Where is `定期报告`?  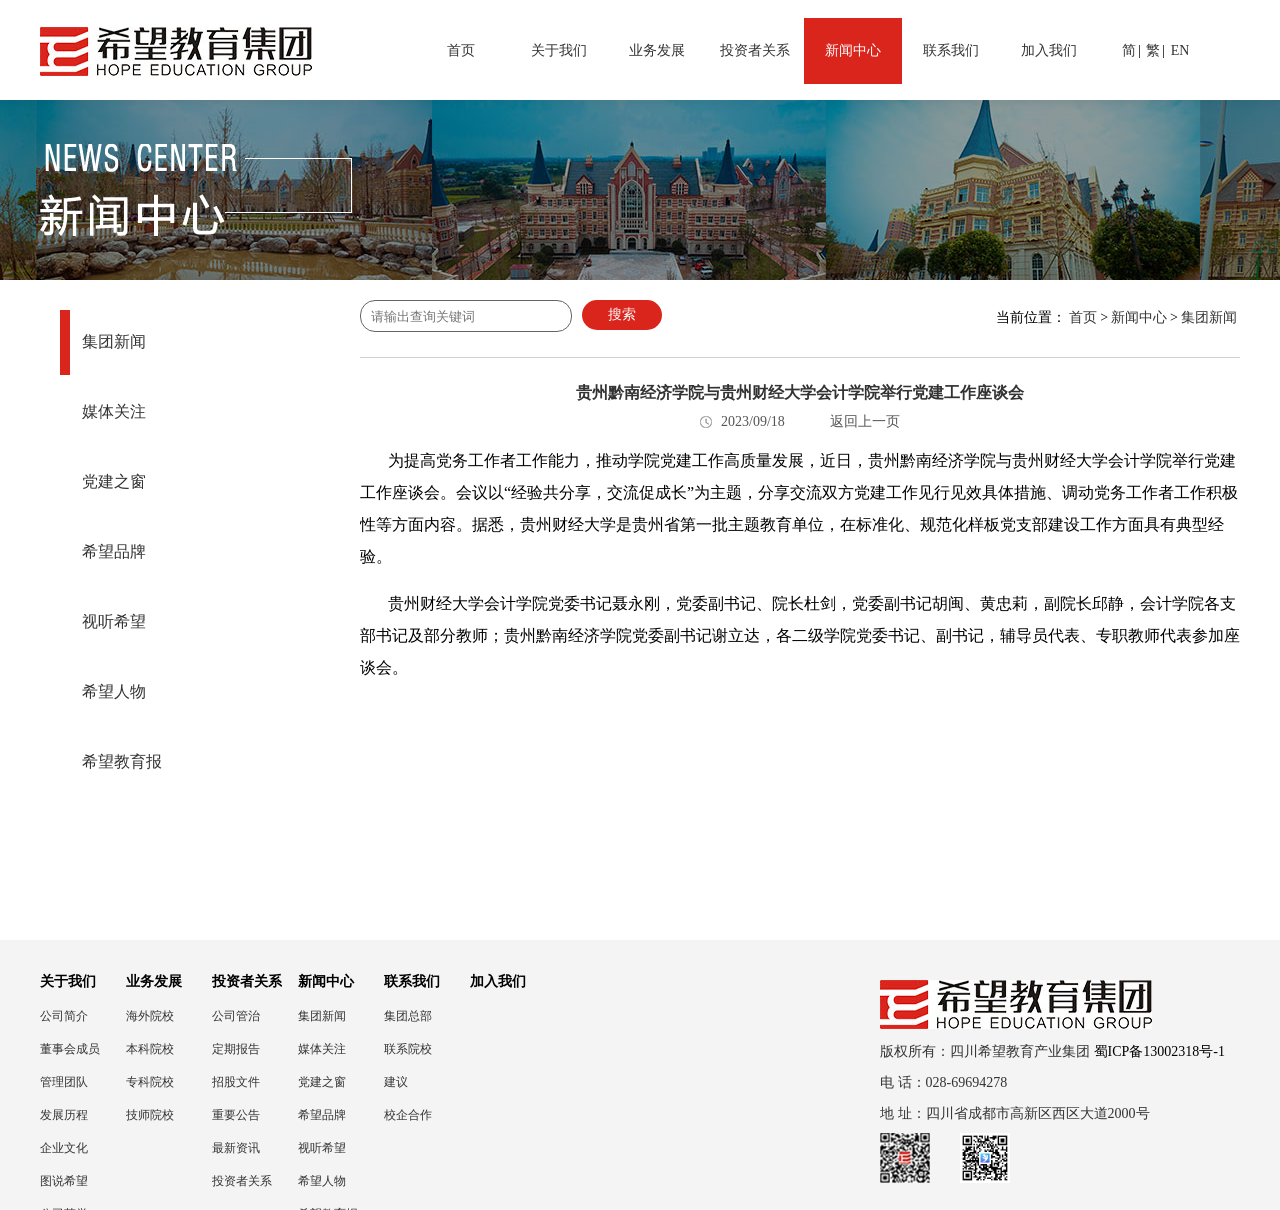
定期报告 is located at coordinates (236, 1049).